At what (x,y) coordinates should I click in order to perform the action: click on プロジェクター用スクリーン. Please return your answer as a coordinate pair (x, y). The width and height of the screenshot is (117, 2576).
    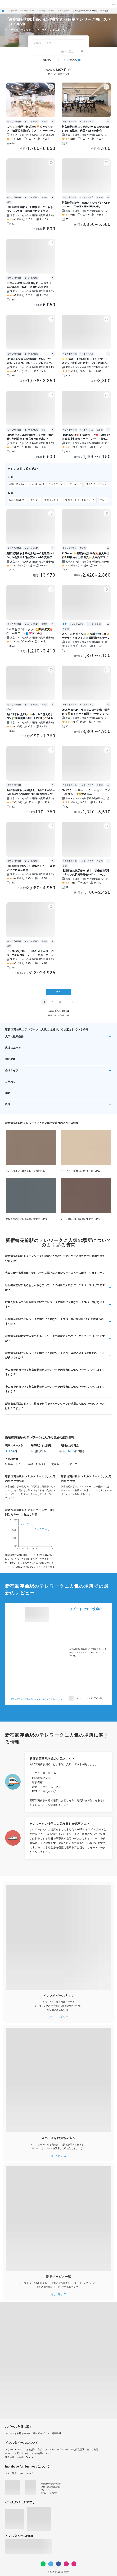
    Looking at the image, I should click on (80, 500).